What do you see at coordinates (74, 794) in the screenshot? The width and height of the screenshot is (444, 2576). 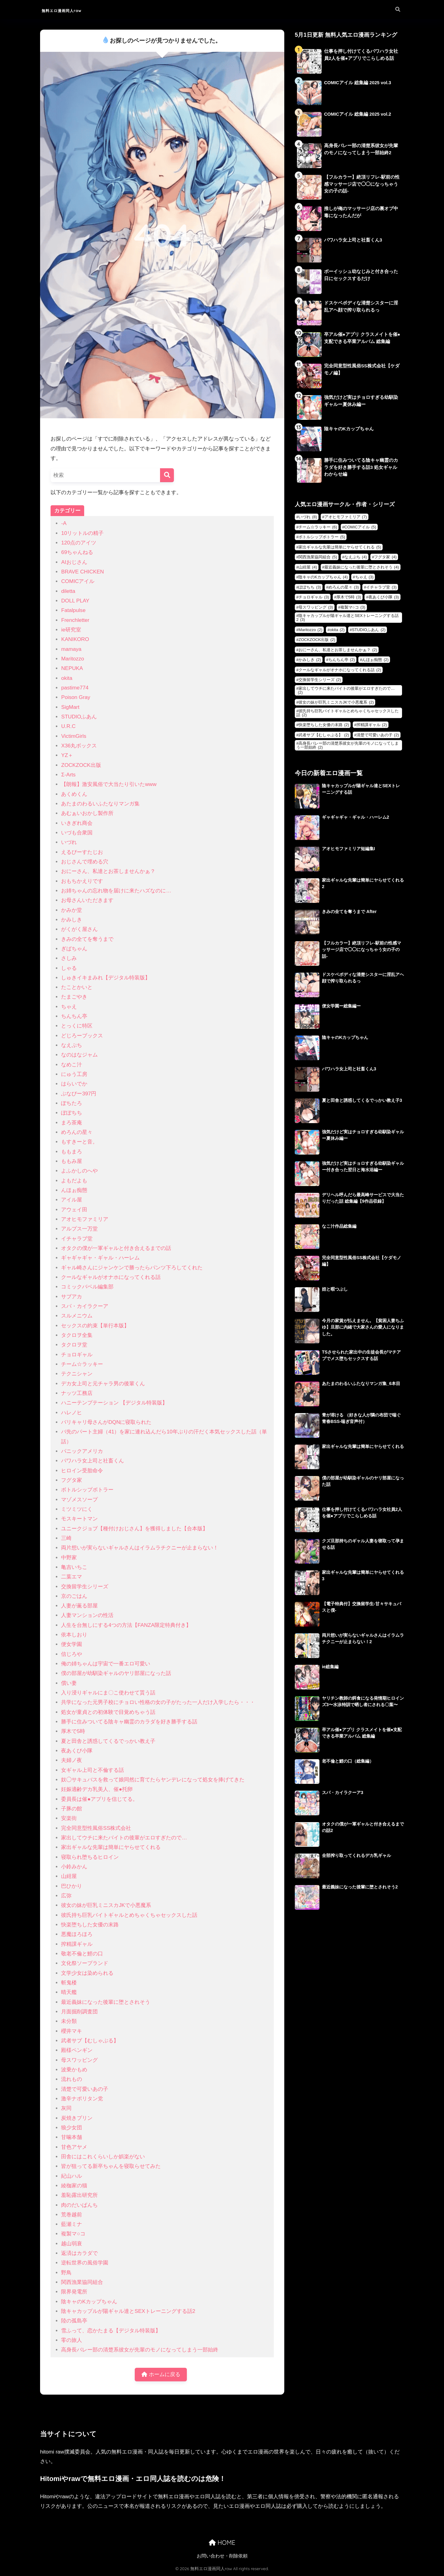 I see `あくめくん` at bounding box center [74, 794].